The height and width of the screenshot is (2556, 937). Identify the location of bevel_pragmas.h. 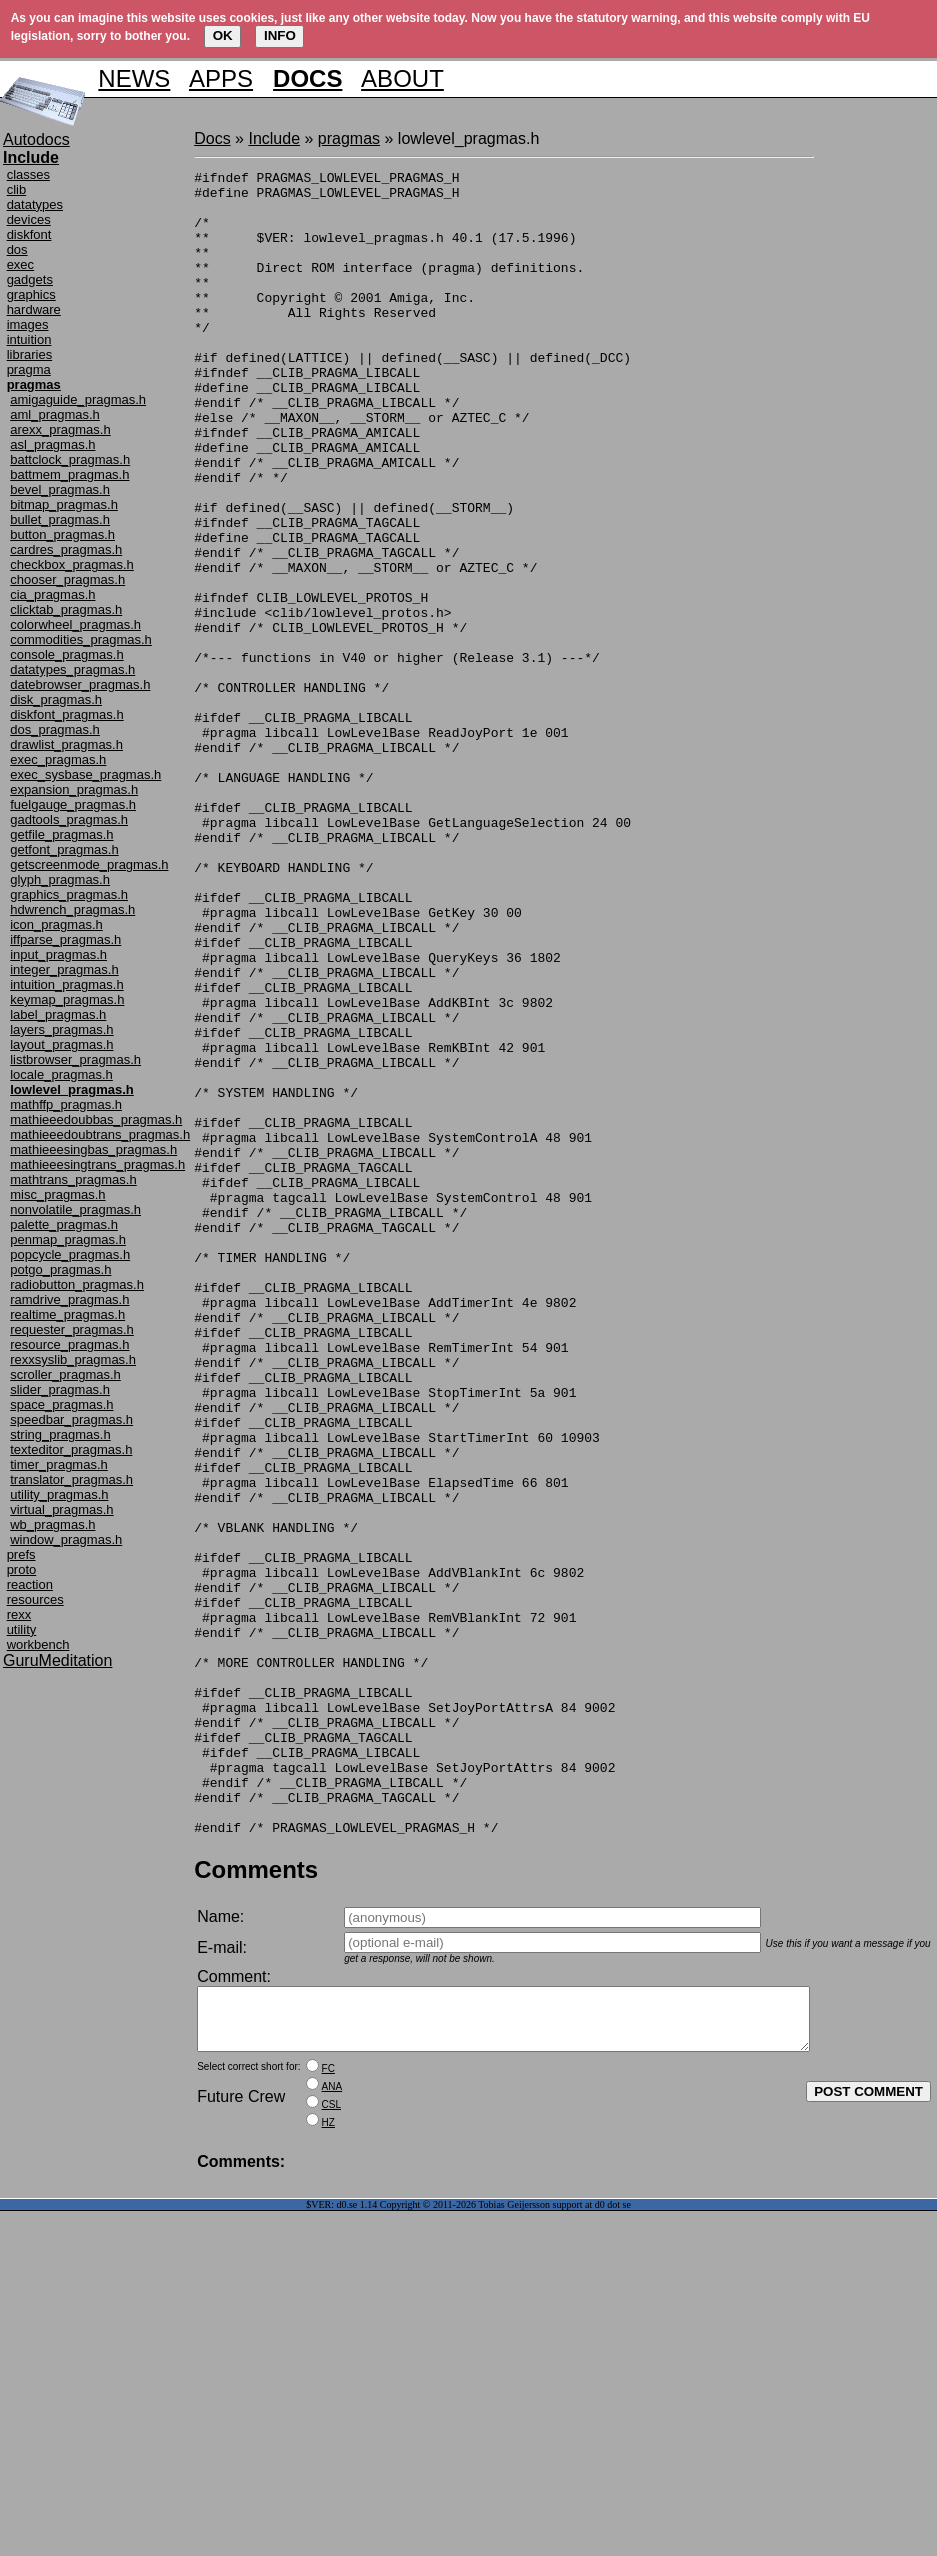
(60, 489).